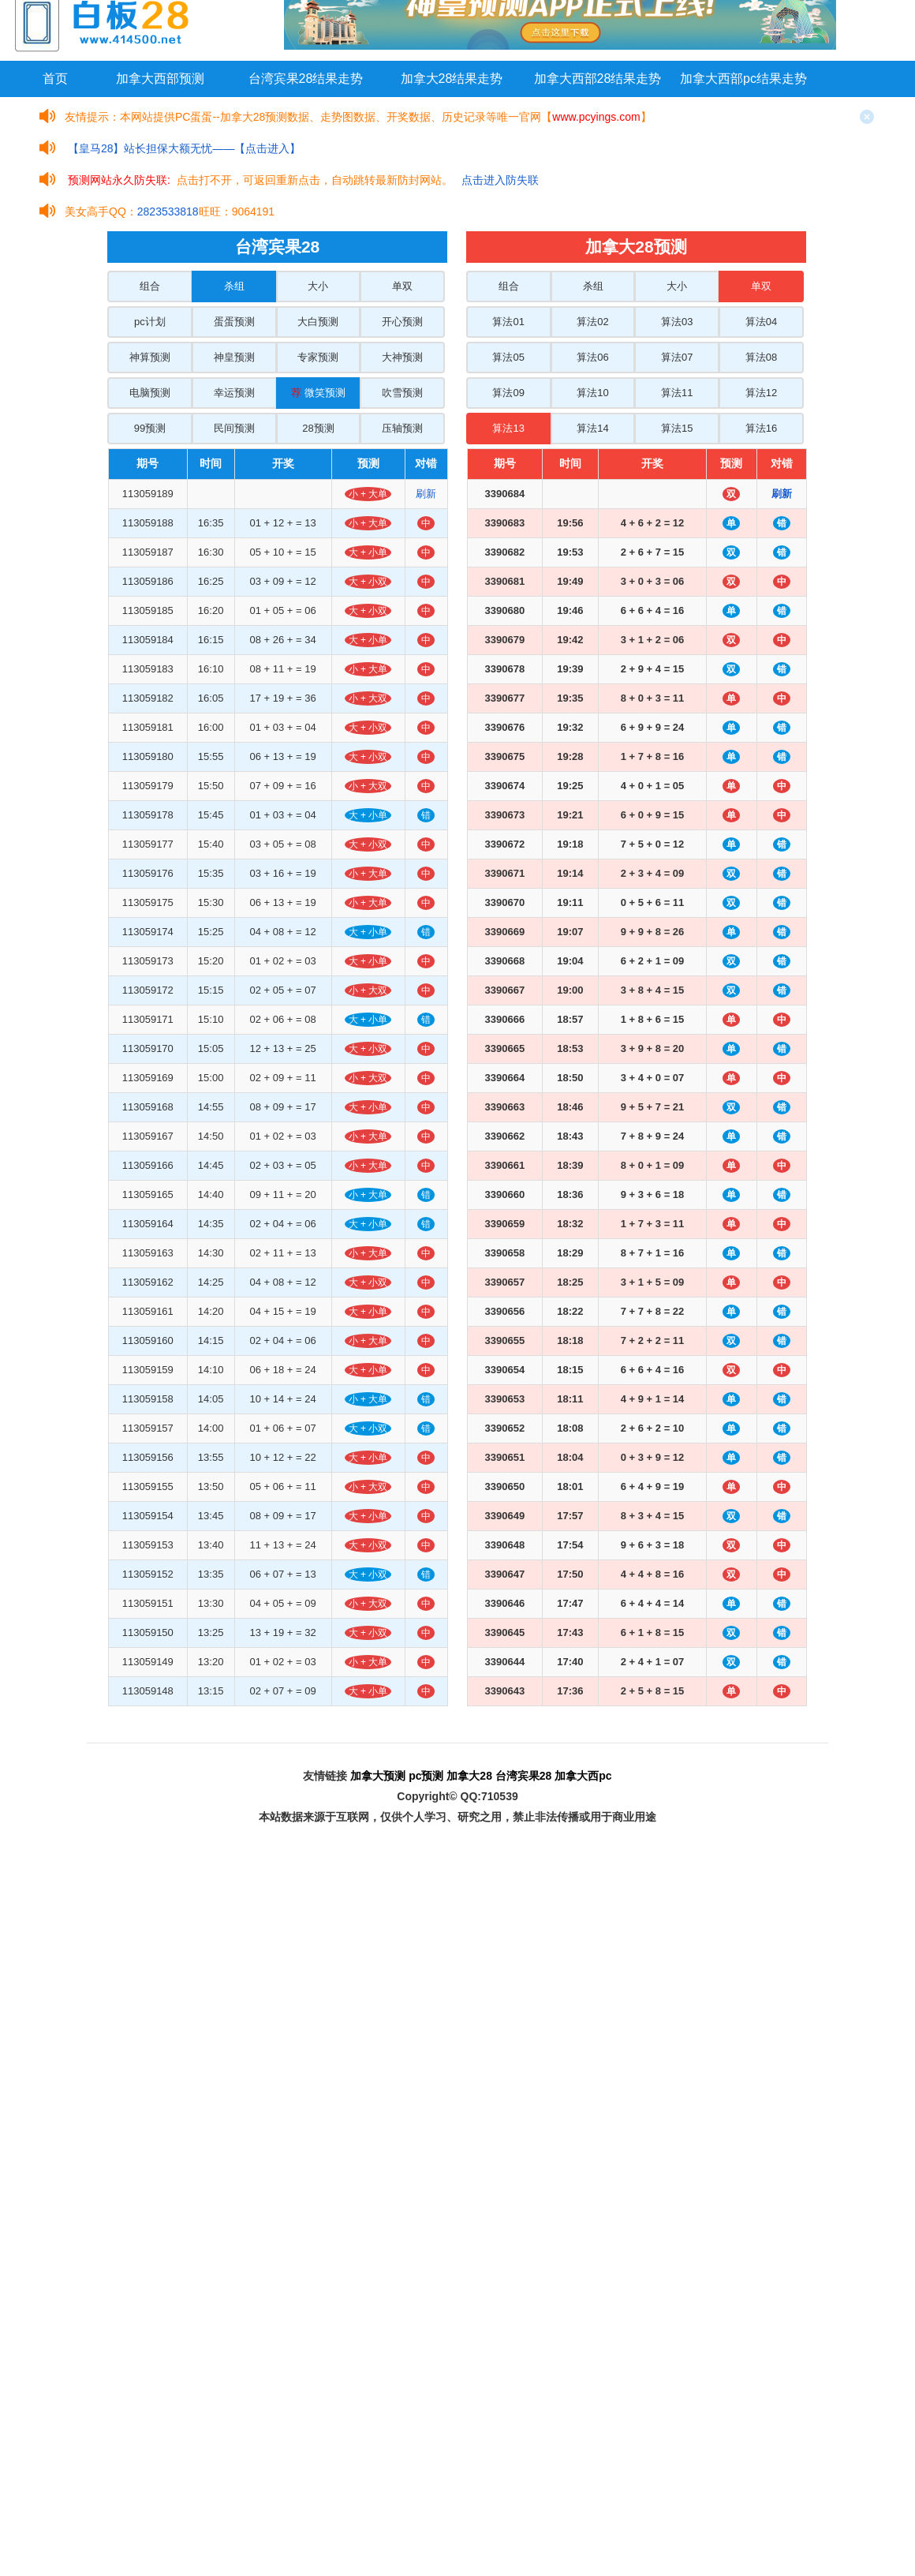 This screenshot has width=915, height=2576. Describe the element at coordinates (402, 286) in the screenshot. I see `单双` at that location.